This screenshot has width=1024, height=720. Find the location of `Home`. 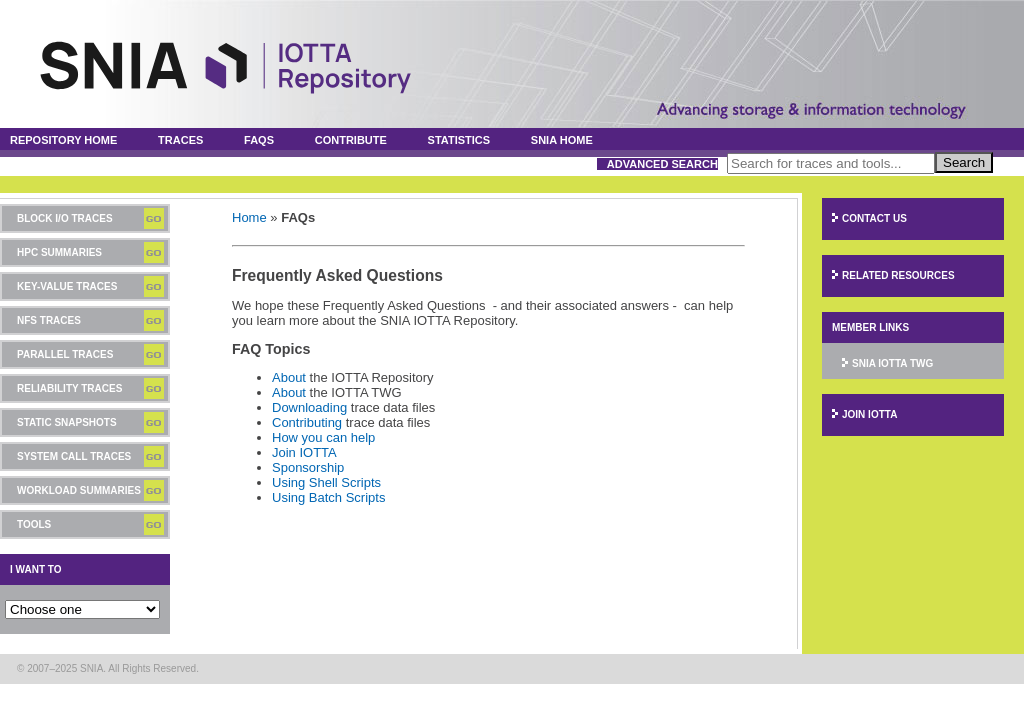

Home is located at coordinates (249, 217).